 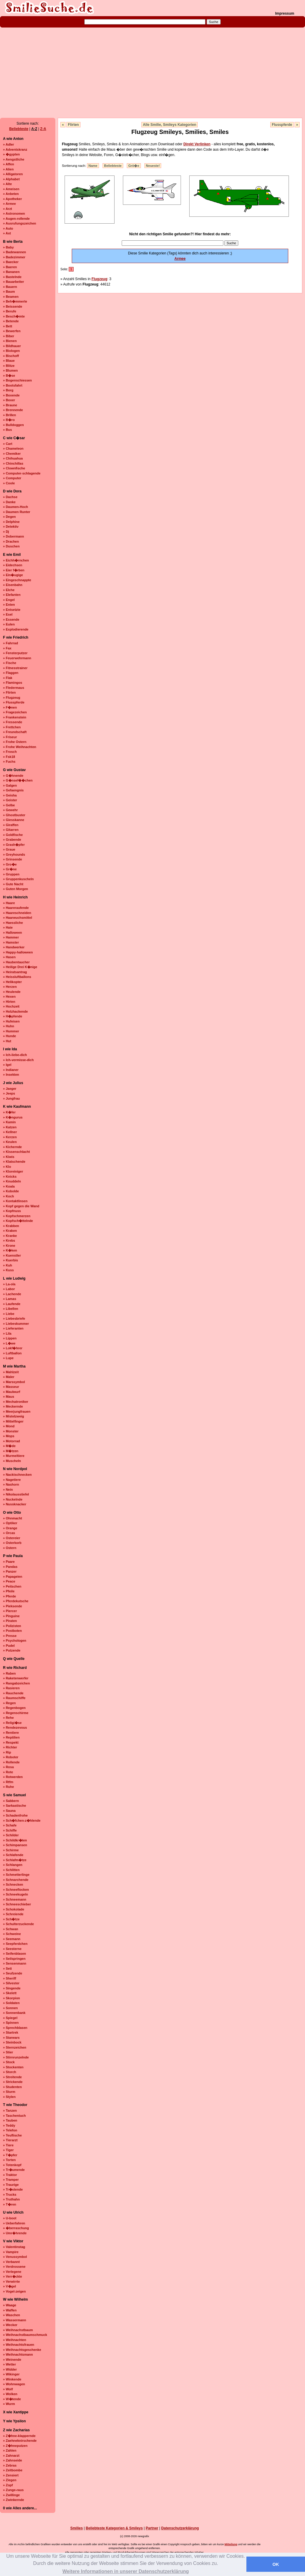 I want to click on » Blaue, so click(x=9, y=360).